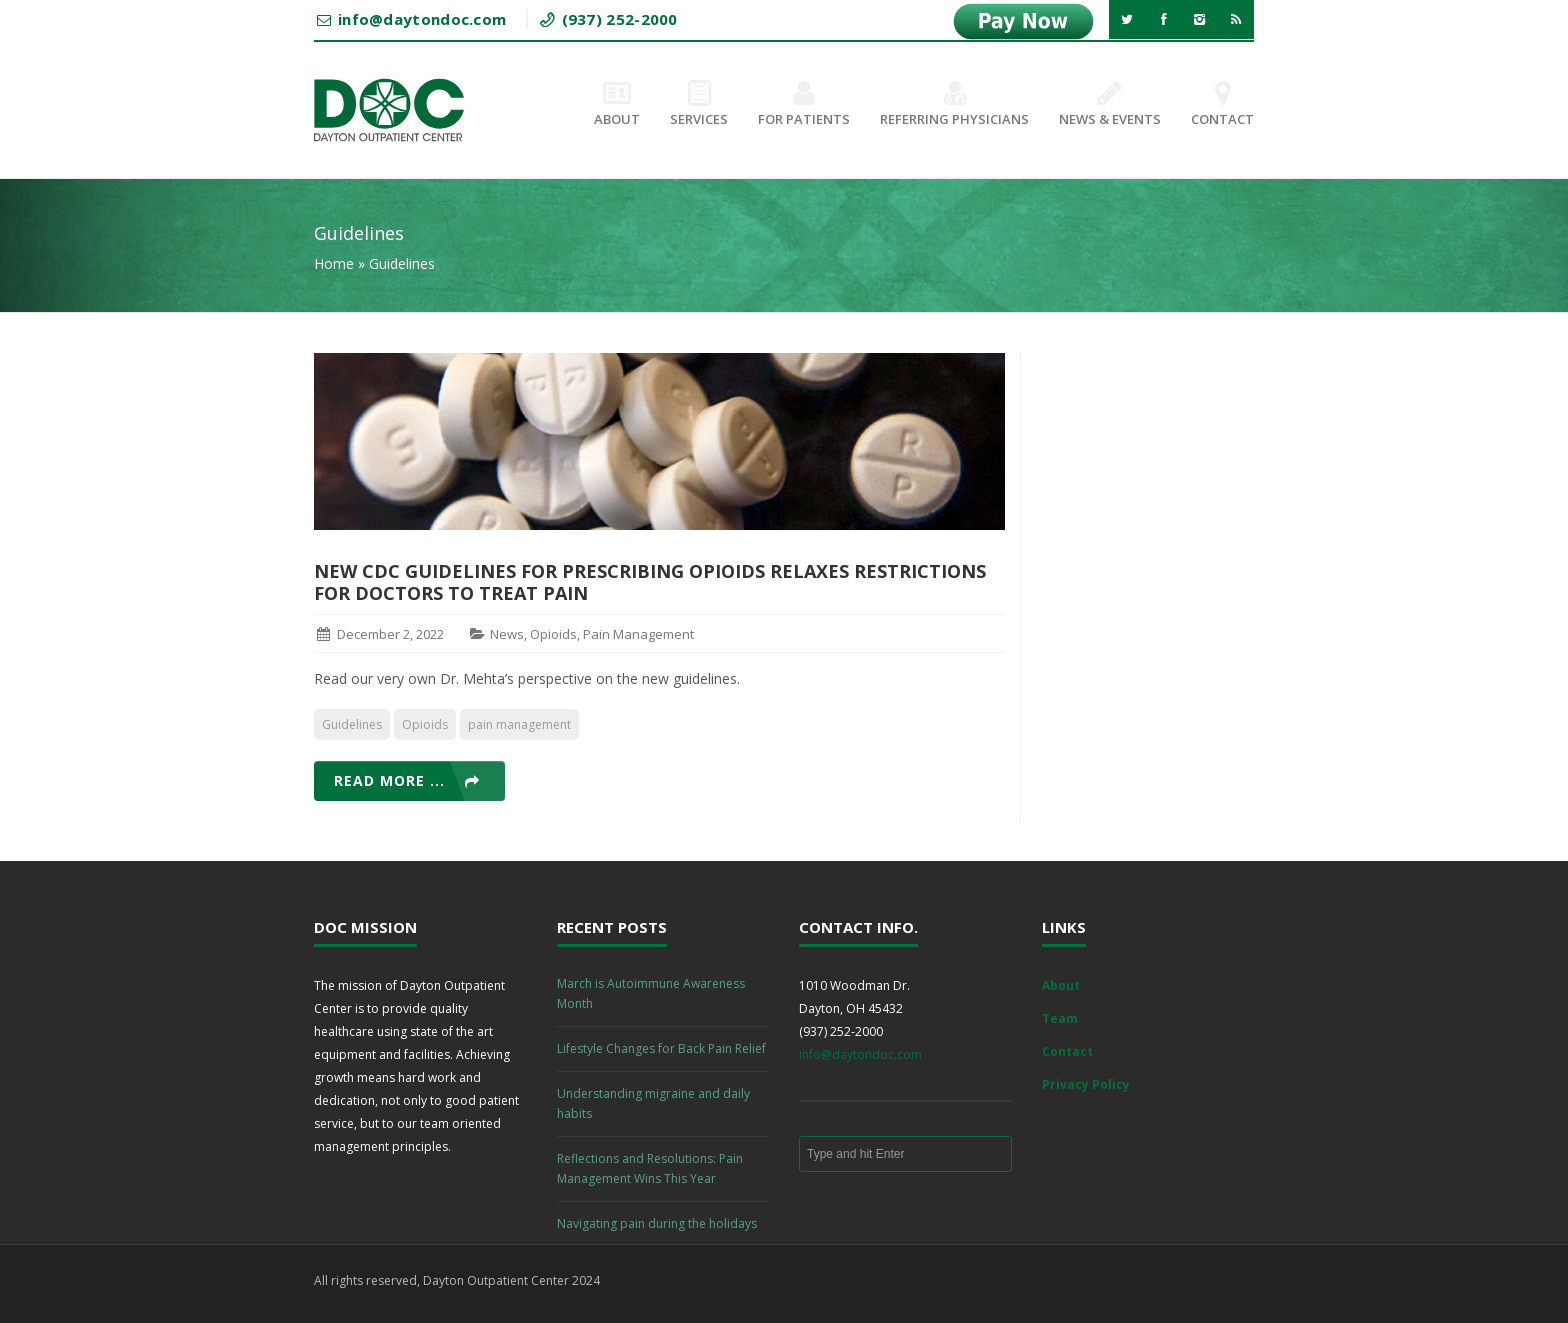 This screenshot has width=1568, height=1323. I want to click on For Patients, so click(804, 105).